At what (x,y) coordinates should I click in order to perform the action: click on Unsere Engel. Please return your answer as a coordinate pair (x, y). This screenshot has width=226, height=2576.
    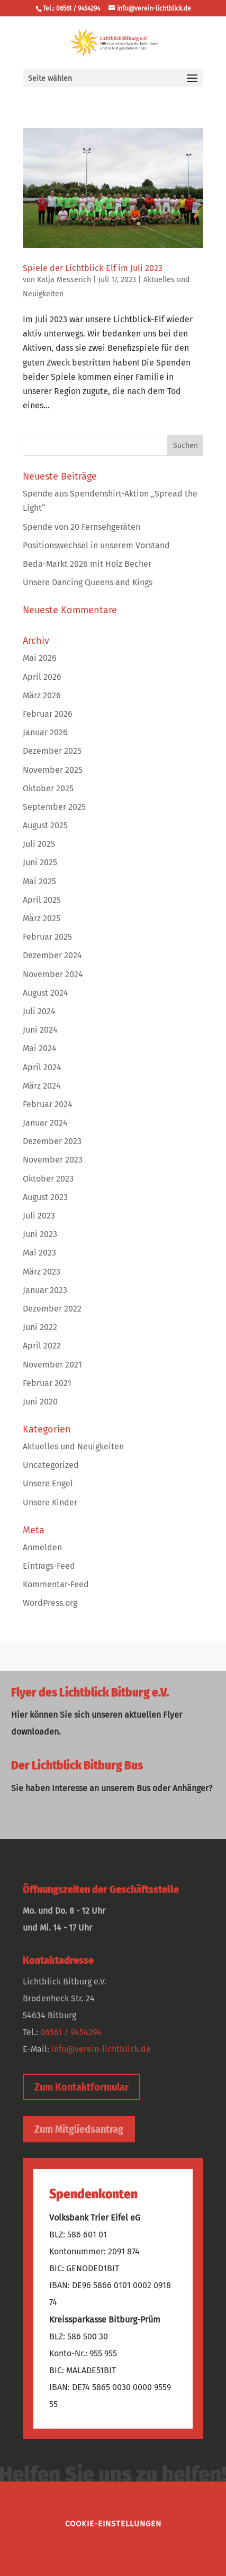
    Looking at the image, I should click on (48, 1483).